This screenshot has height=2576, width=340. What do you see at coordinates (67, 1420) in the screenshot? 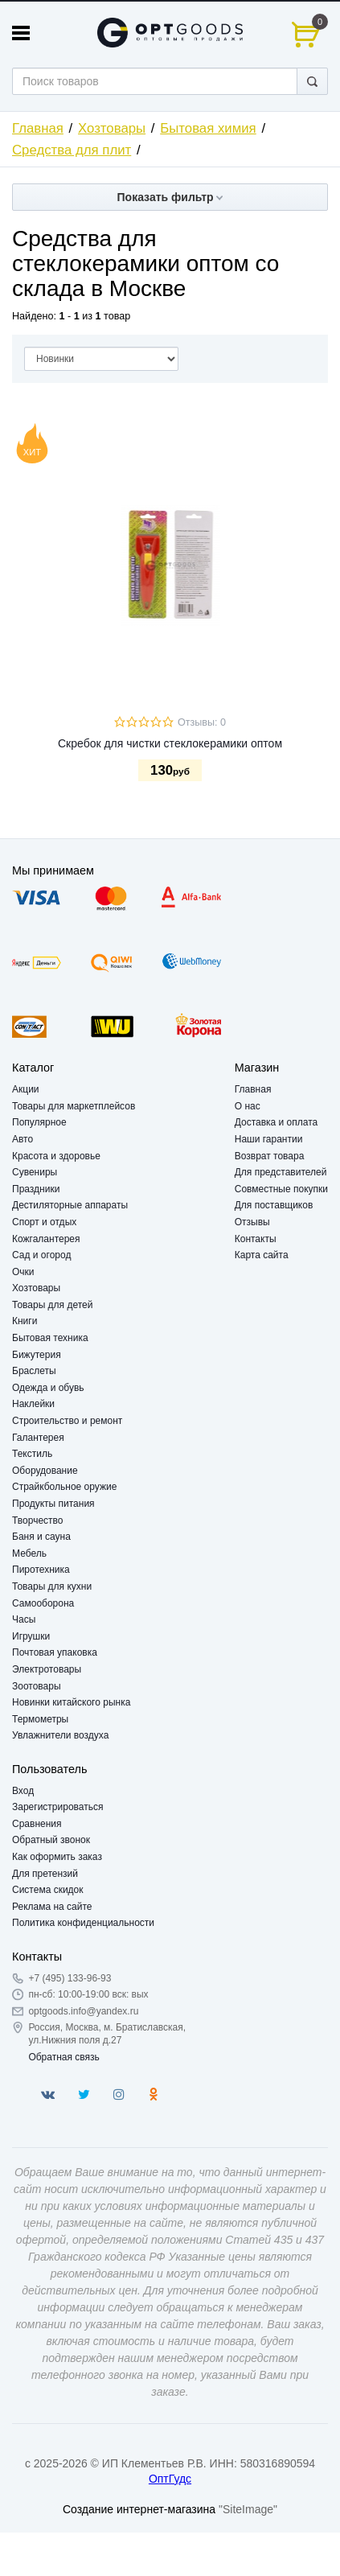
I see `Строительство и ремонт` at bounding box center [67, 1420].